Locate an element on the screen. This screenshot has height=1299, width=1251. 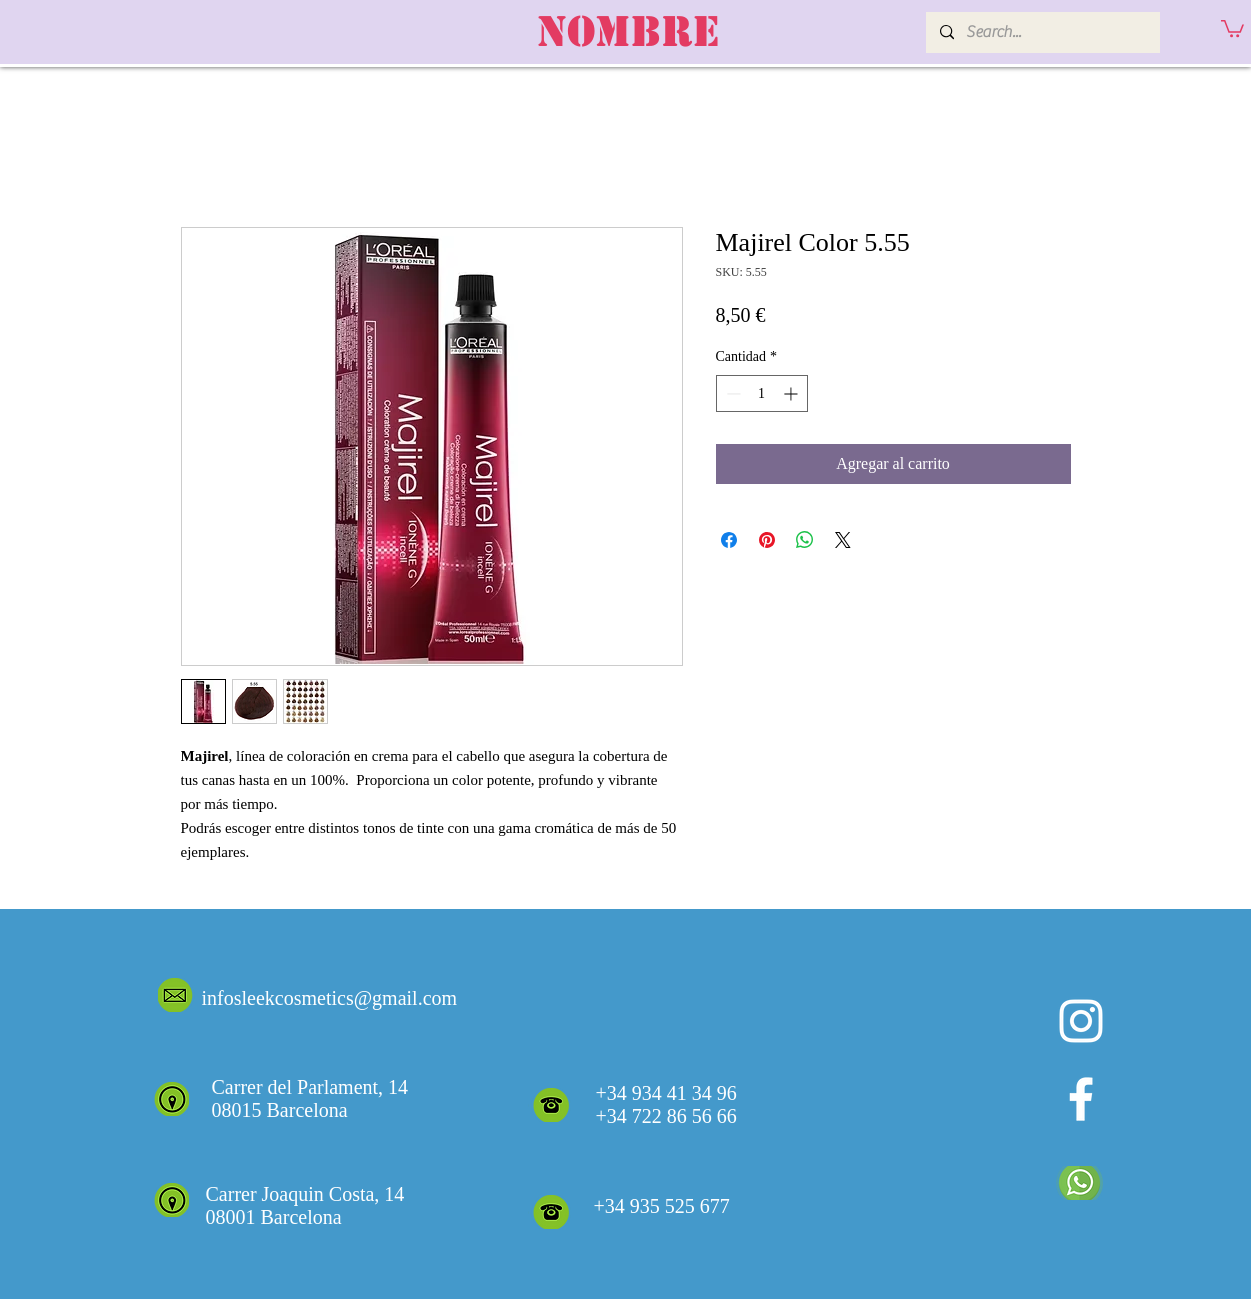
[Search...] is located at coordinates (1042, 32).